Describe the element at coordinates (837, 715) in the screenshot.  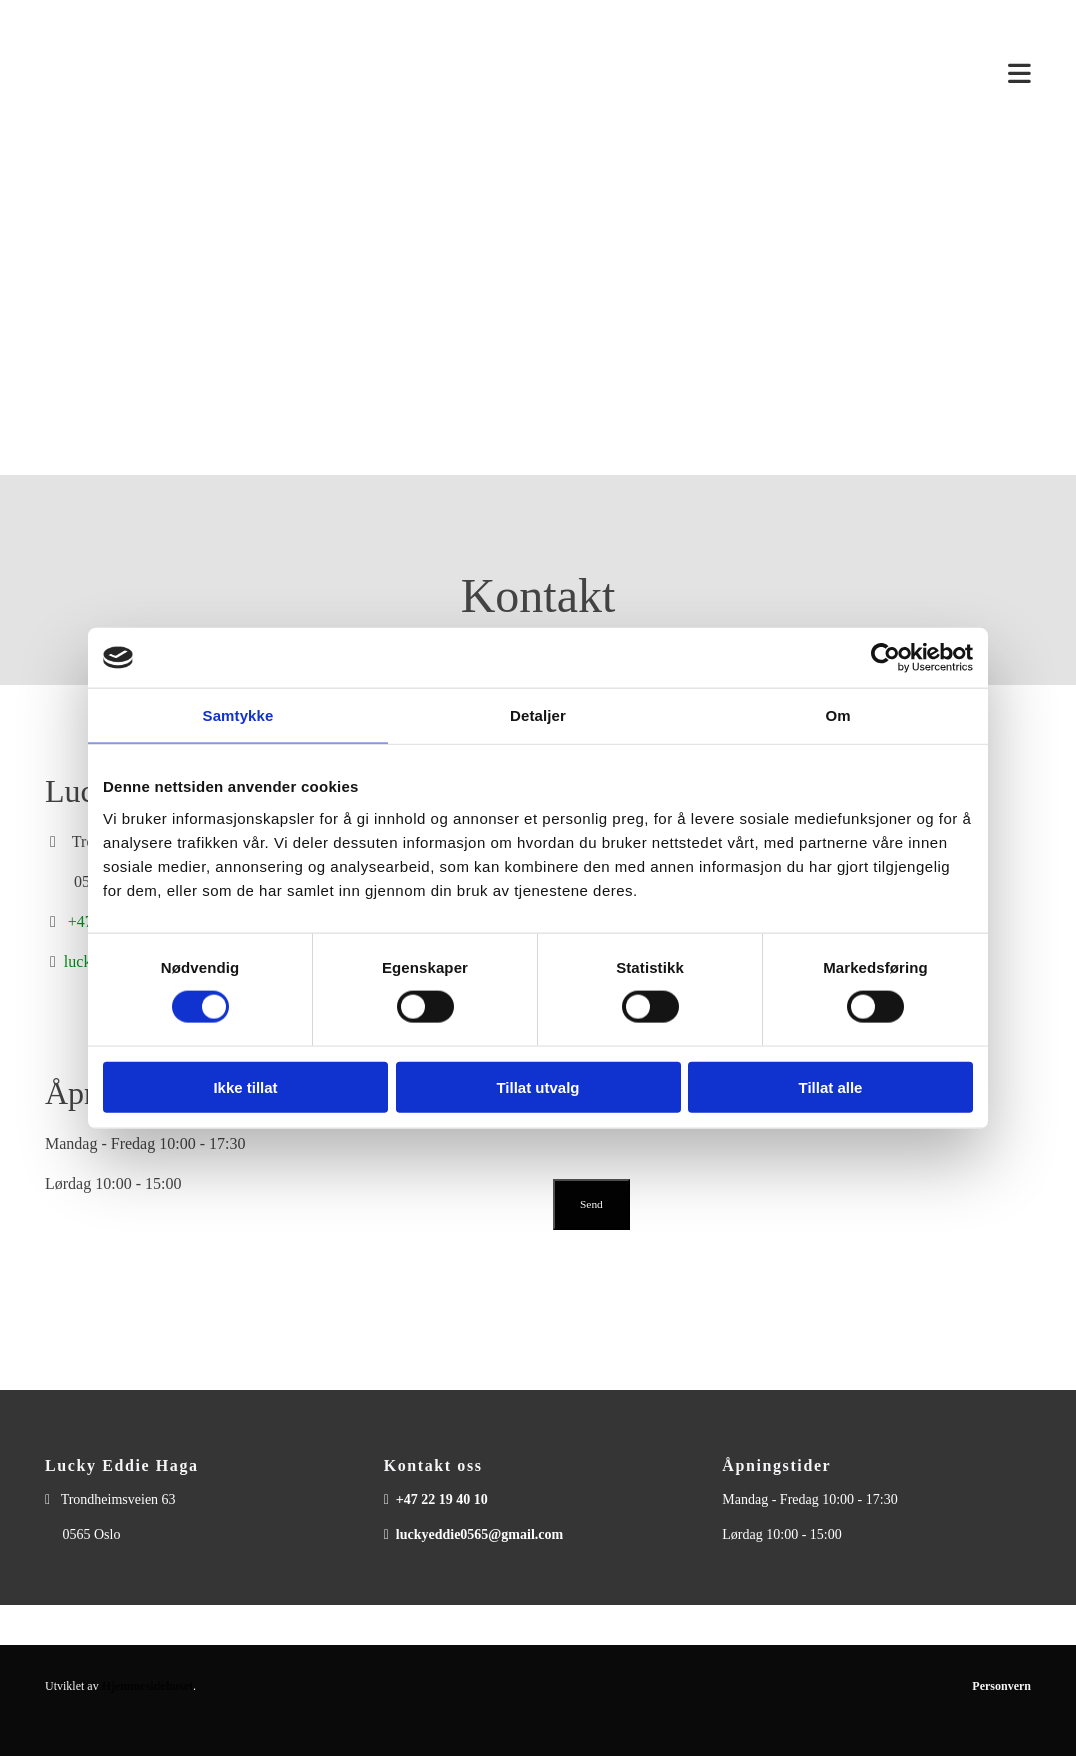
I see `Om [tab]` at that location.